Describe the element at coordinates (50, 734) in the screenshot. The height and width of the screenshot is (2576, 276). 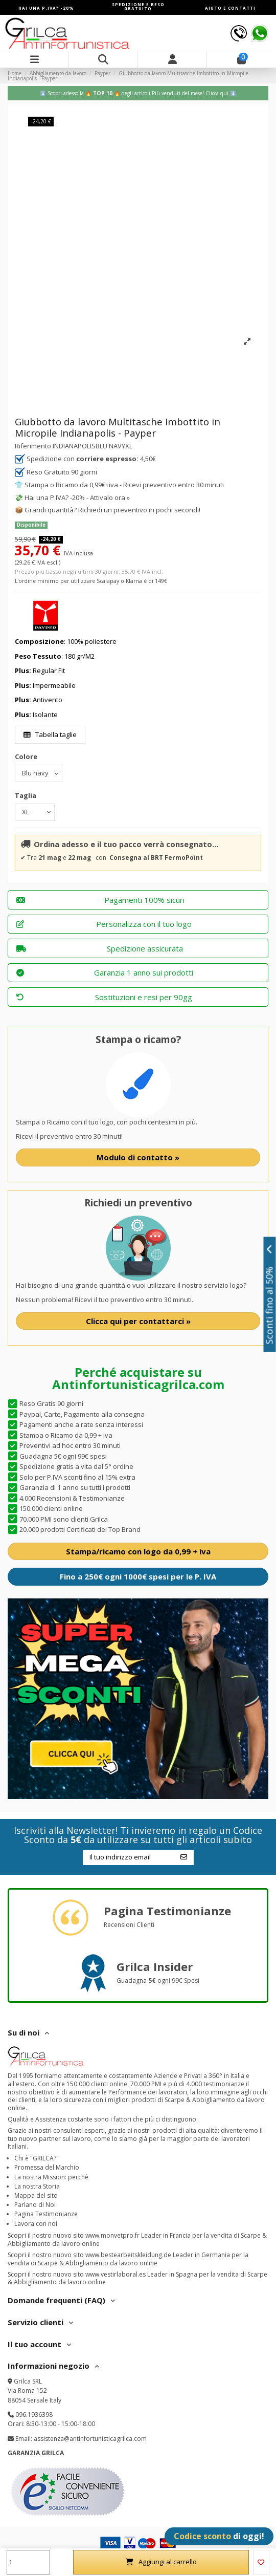
I see `Tabella taglie` at that location.